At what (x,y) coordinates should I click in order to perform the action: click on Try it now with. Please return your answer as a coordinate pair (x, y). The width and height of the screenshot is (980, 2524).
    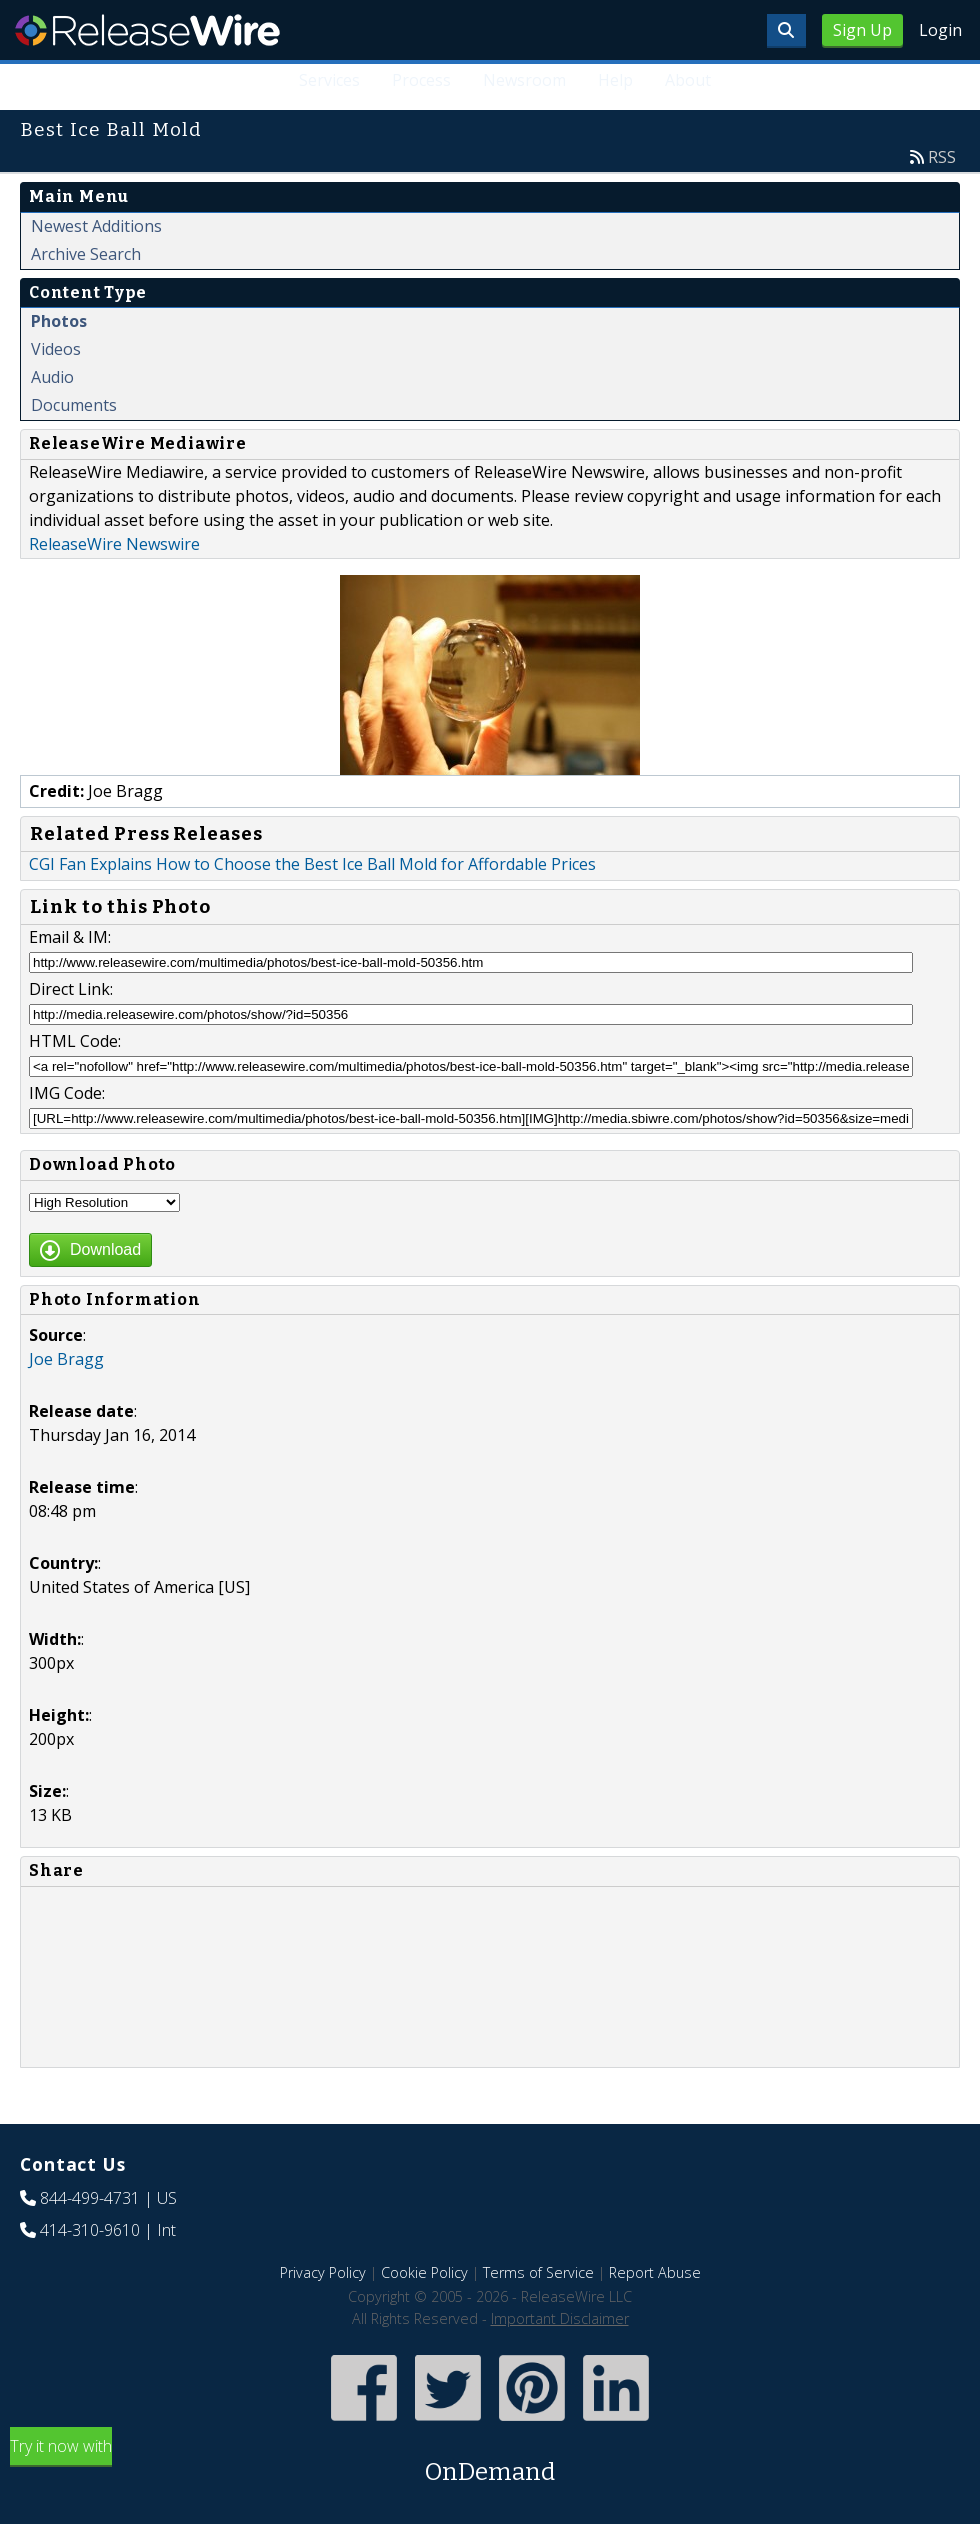
    Looking at the image, I should click on (490, 2462).